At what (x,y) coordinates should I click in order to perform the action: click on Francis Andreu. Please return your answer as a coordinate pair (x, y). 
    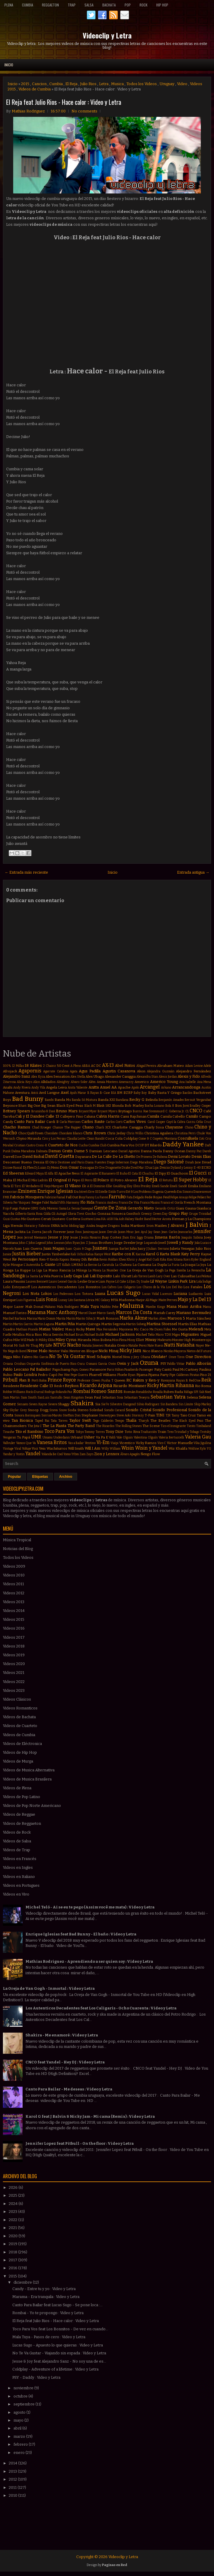
    Looking at the image, I should click on (107, 1202).